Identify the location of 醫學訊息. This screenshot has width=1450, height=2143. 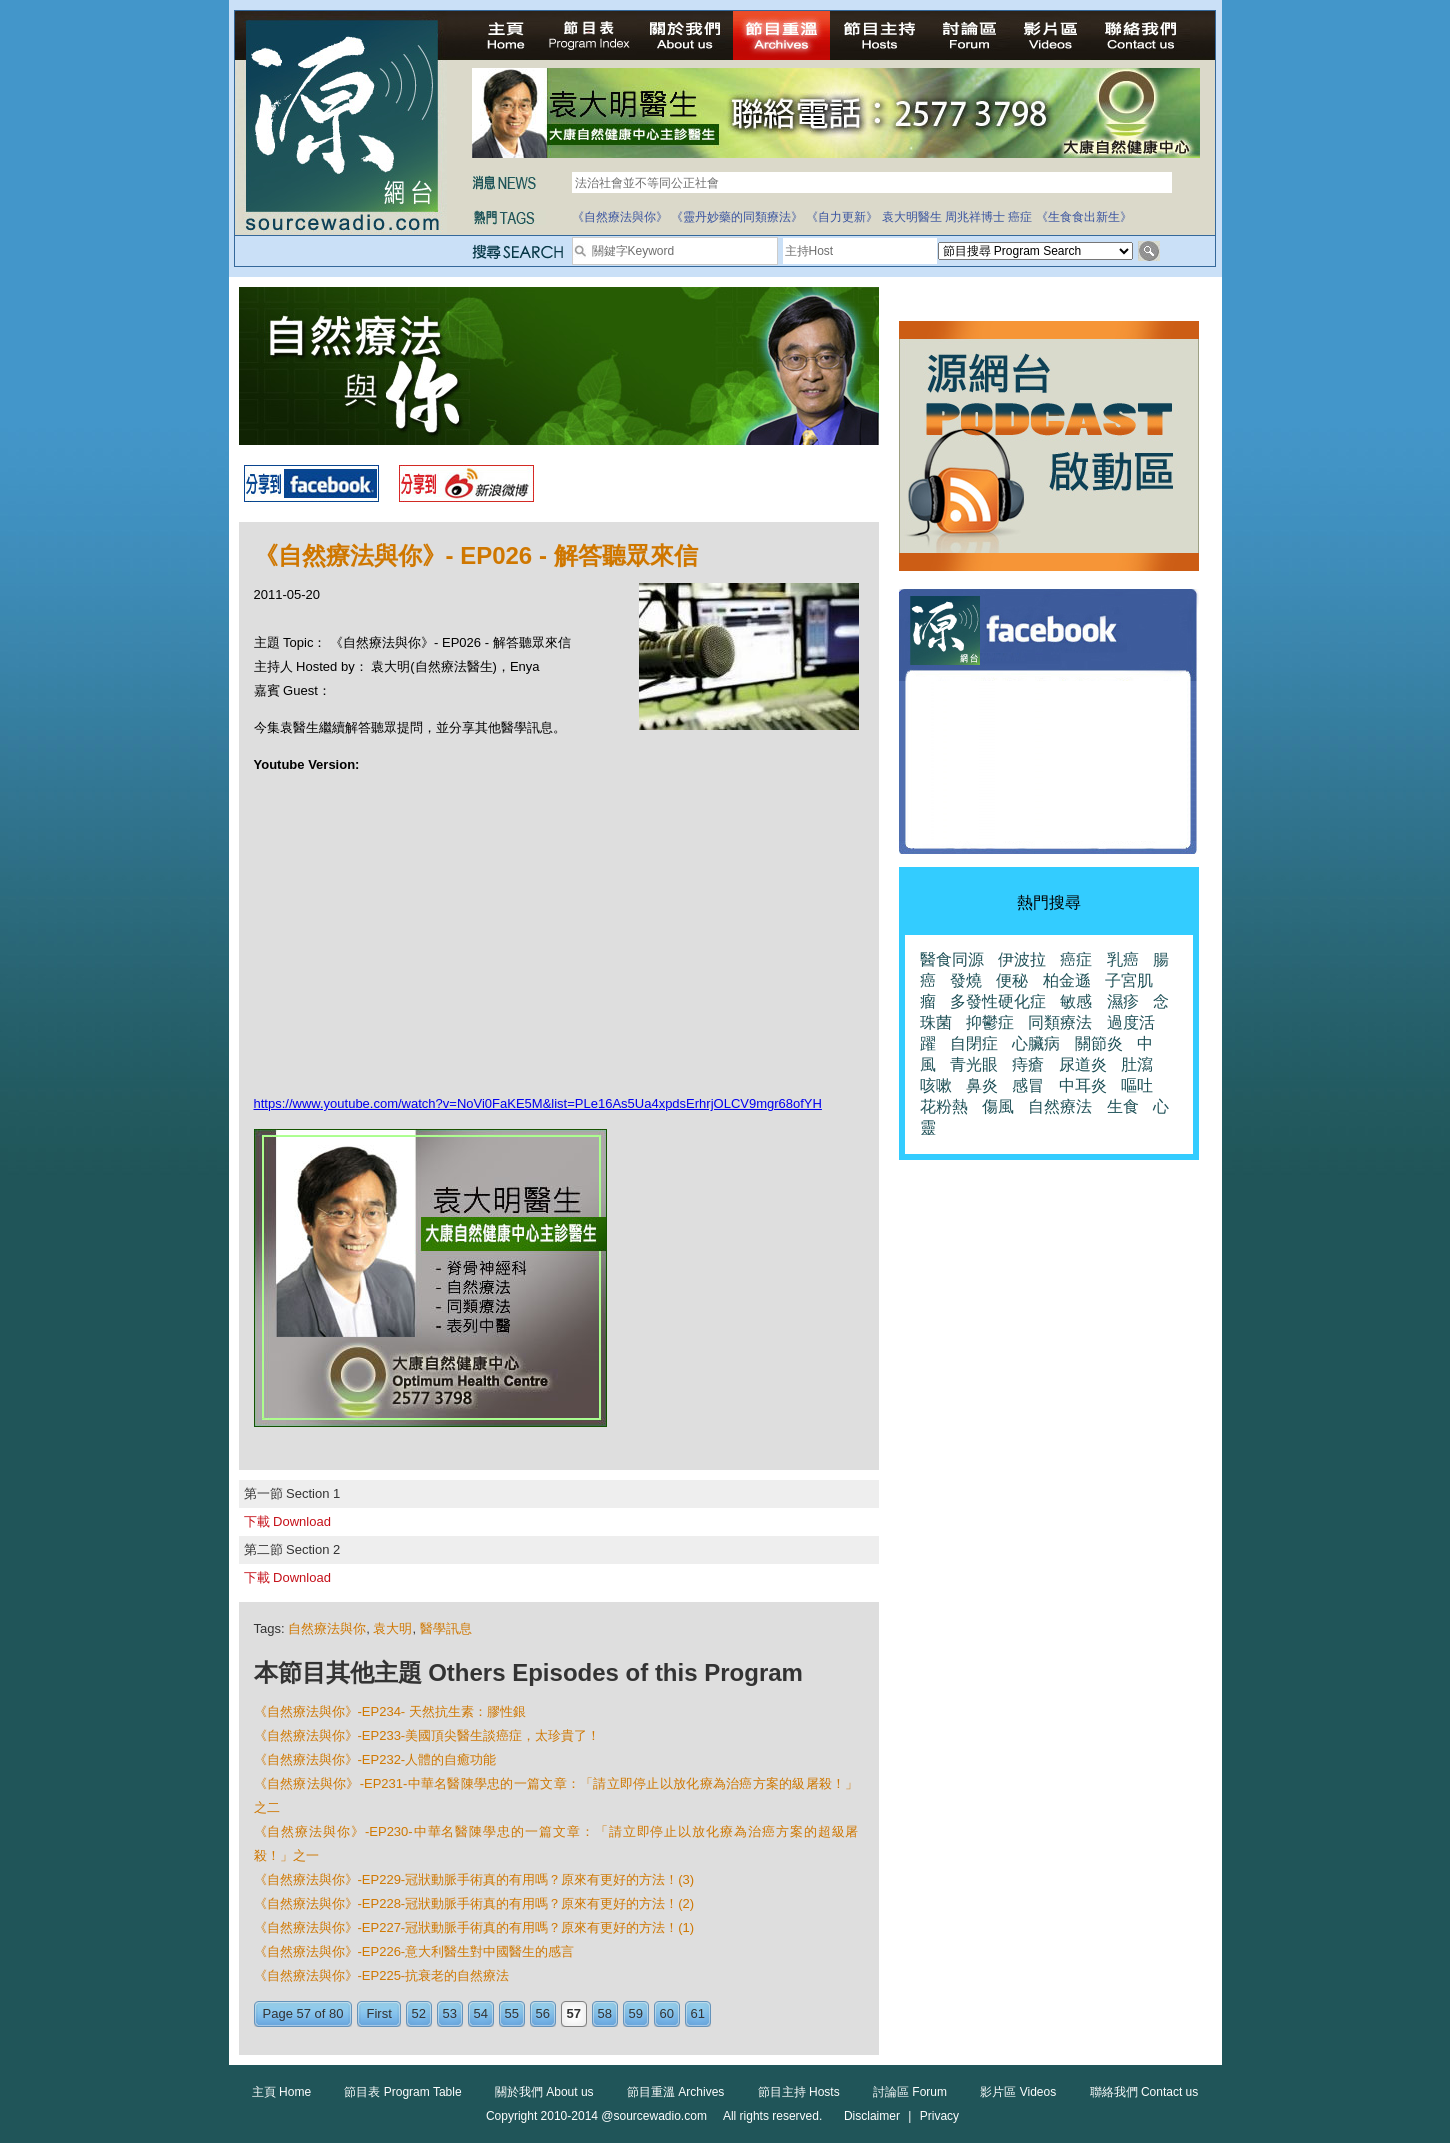
(446, 1628).